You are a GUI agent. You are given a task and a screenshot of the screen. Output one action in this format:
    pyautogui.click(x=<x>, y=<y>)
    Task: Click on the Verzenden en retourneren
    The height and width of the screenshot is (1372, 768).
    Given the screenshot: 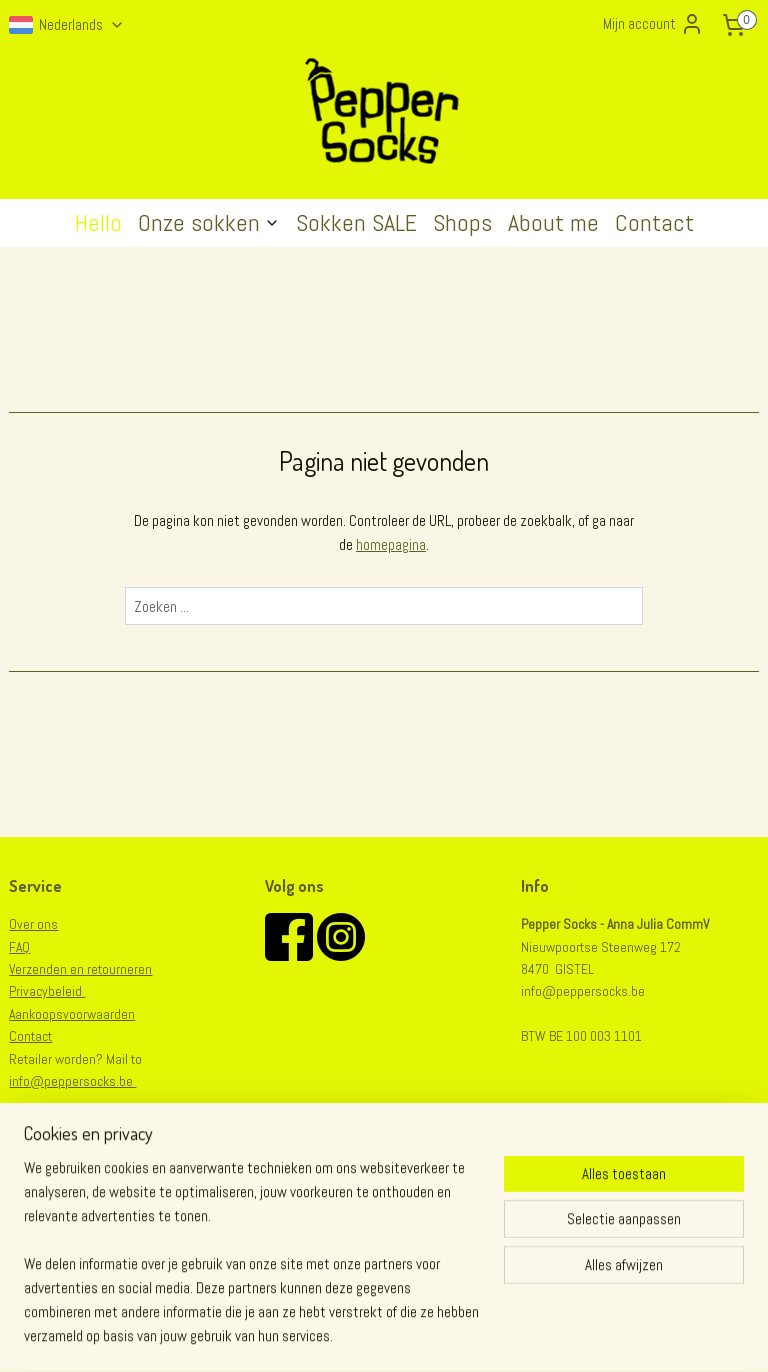 What is the action you would take?
    pyautogui.click(x=80, y=969)
    